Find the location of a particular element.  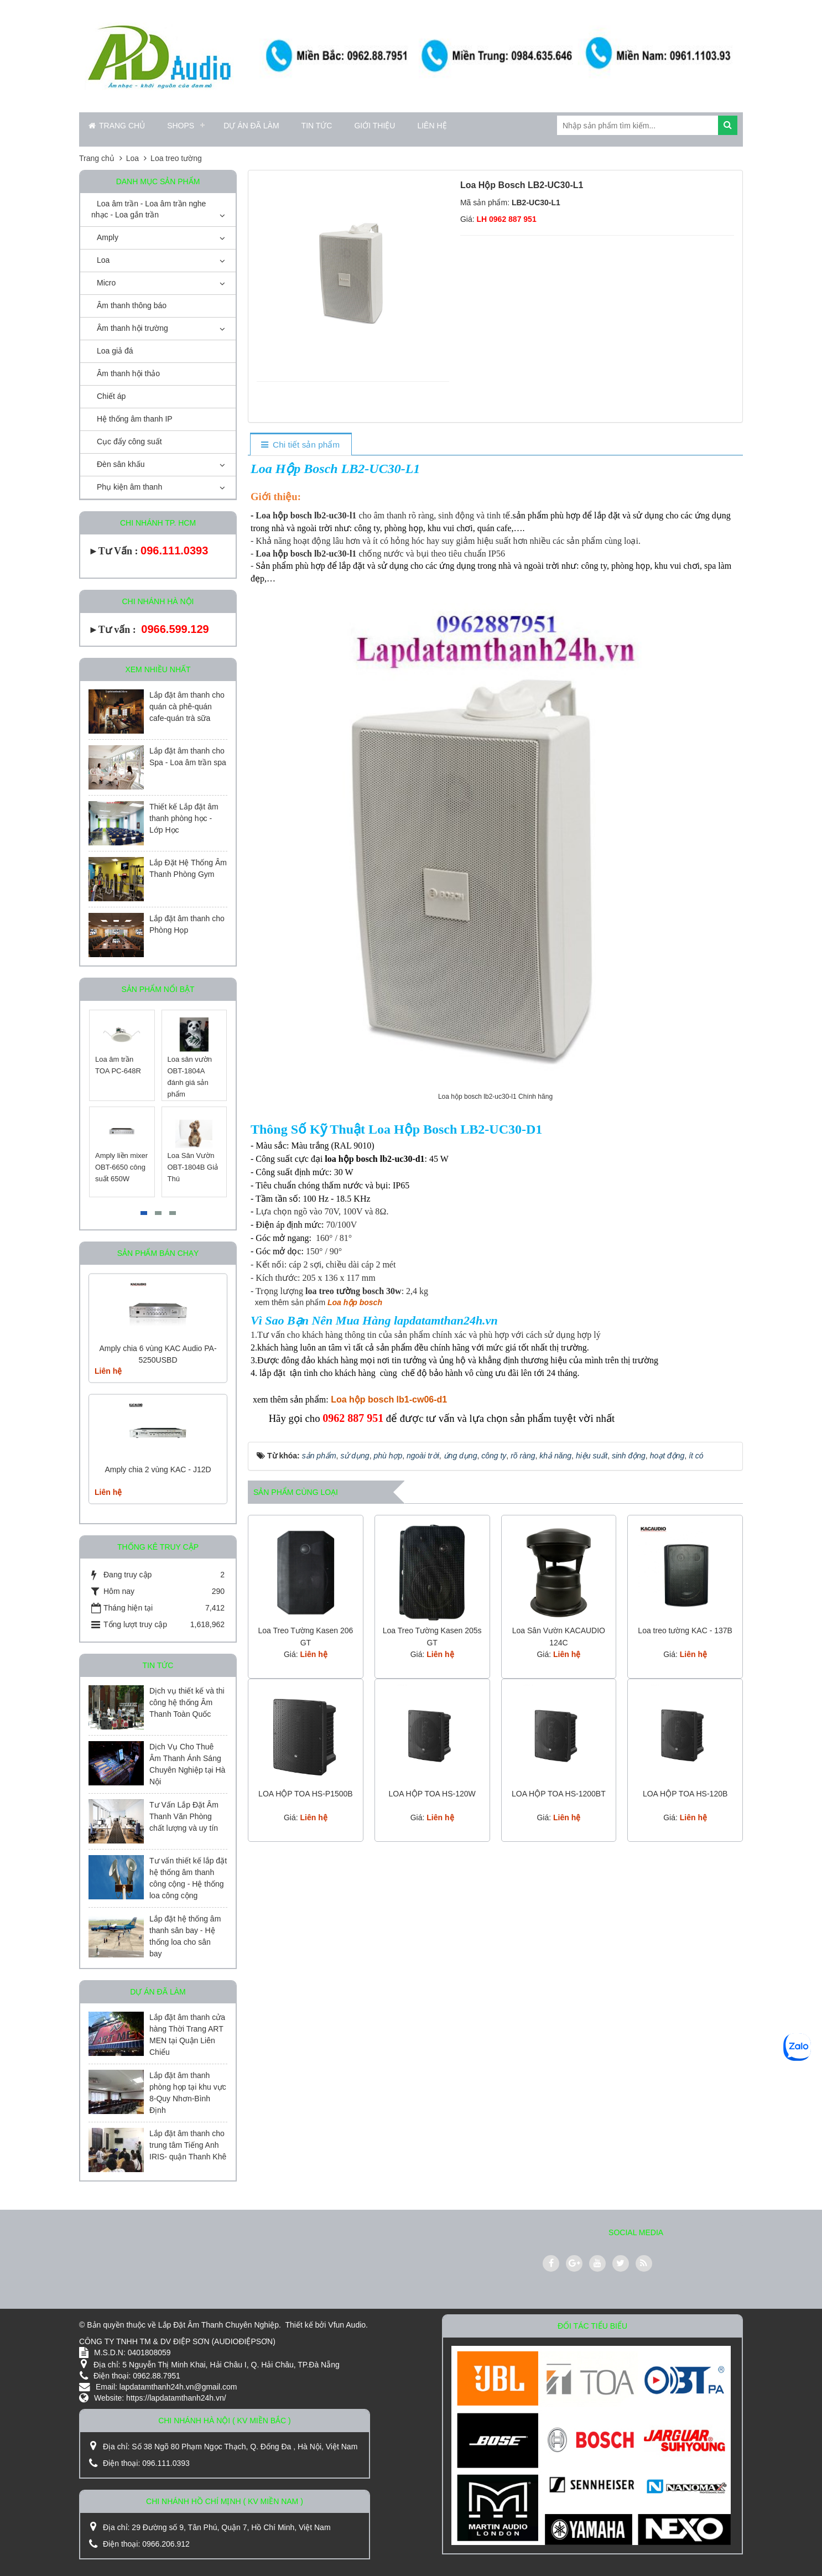

Lắp đặt âm thanh cho quán cà phê-quán cafe-quán trà sữa is located at coordinates (187, 706).